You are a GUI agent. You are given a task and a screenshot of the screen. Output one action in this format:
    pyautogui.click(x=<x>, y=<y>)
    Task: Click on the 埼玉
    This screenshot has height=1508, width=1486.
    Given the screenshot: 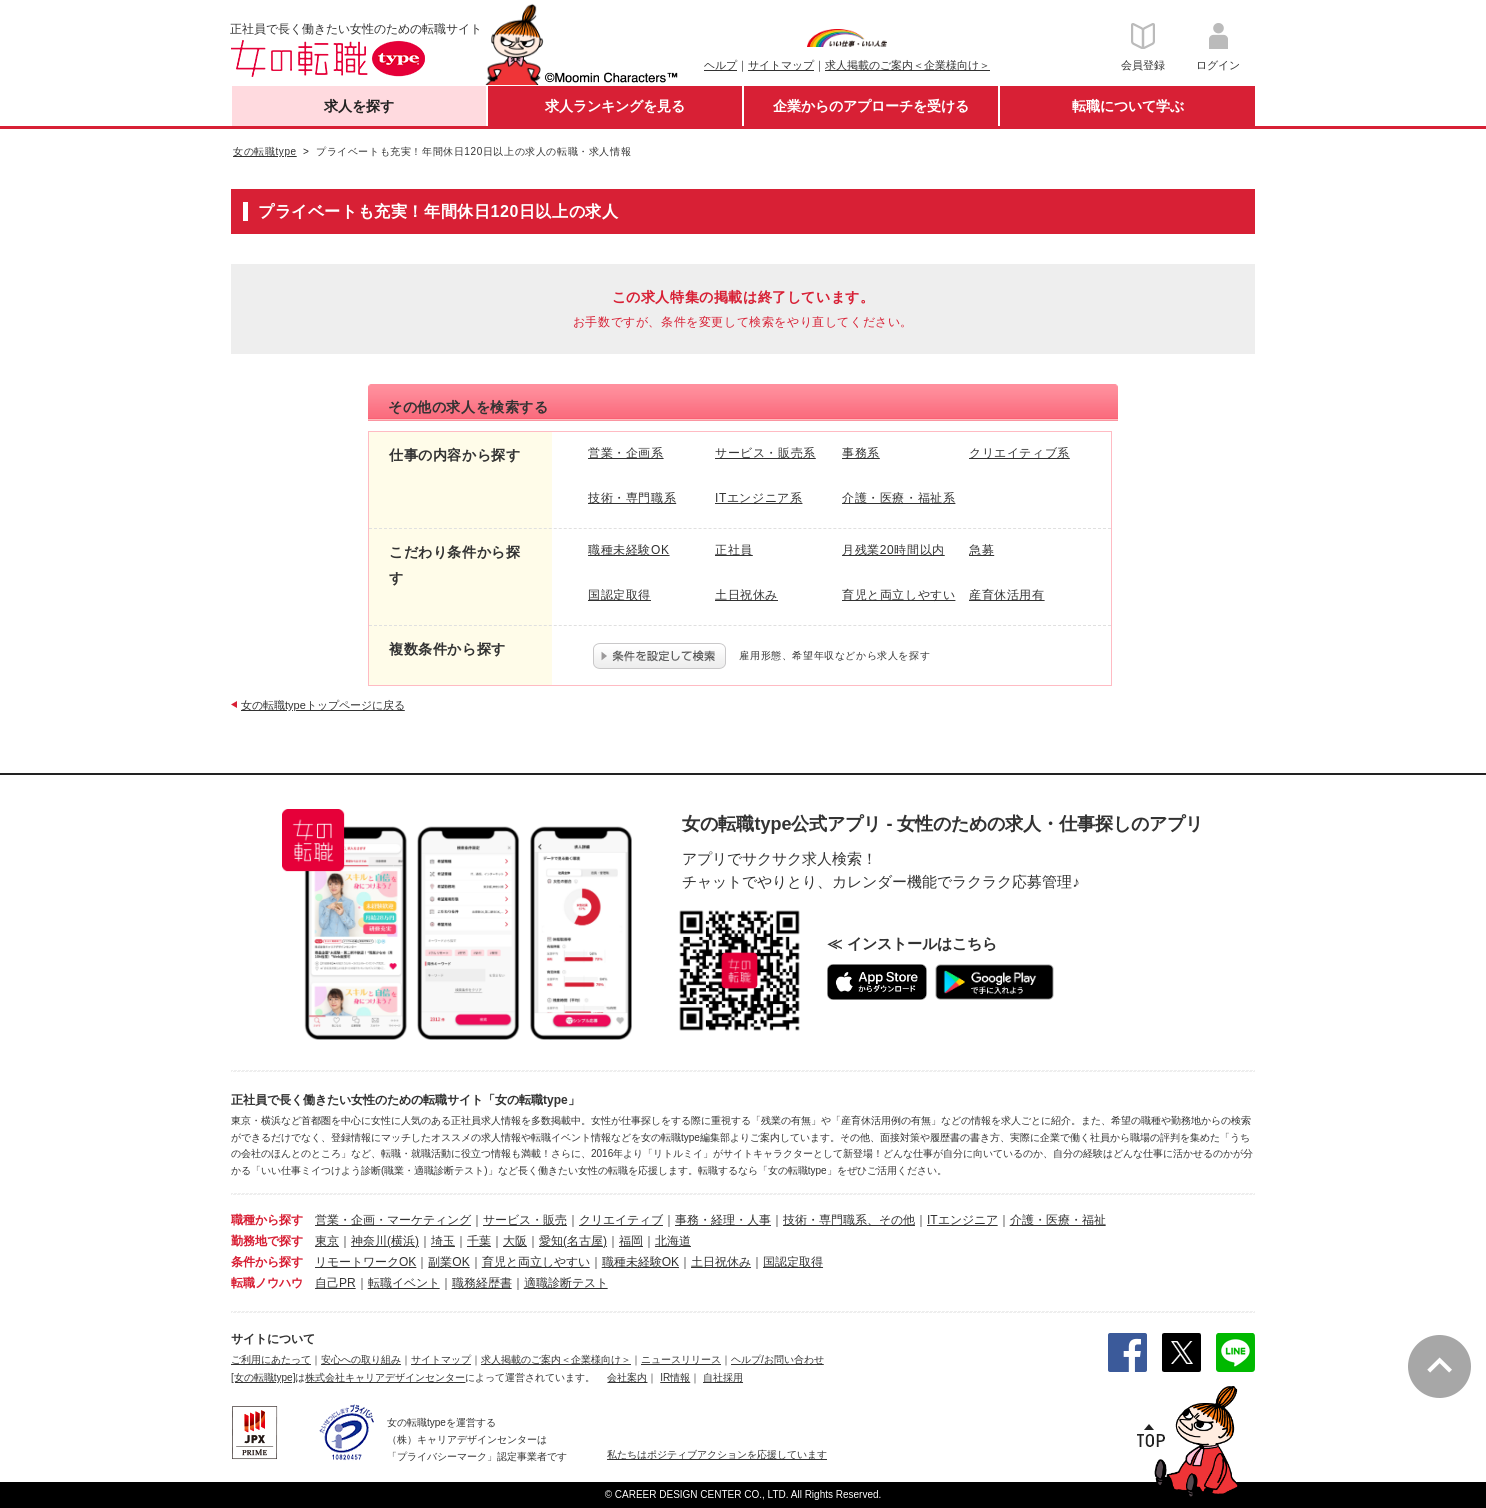 What is the action you would take?
    pyautogui.click(x=443, y=1241)
    